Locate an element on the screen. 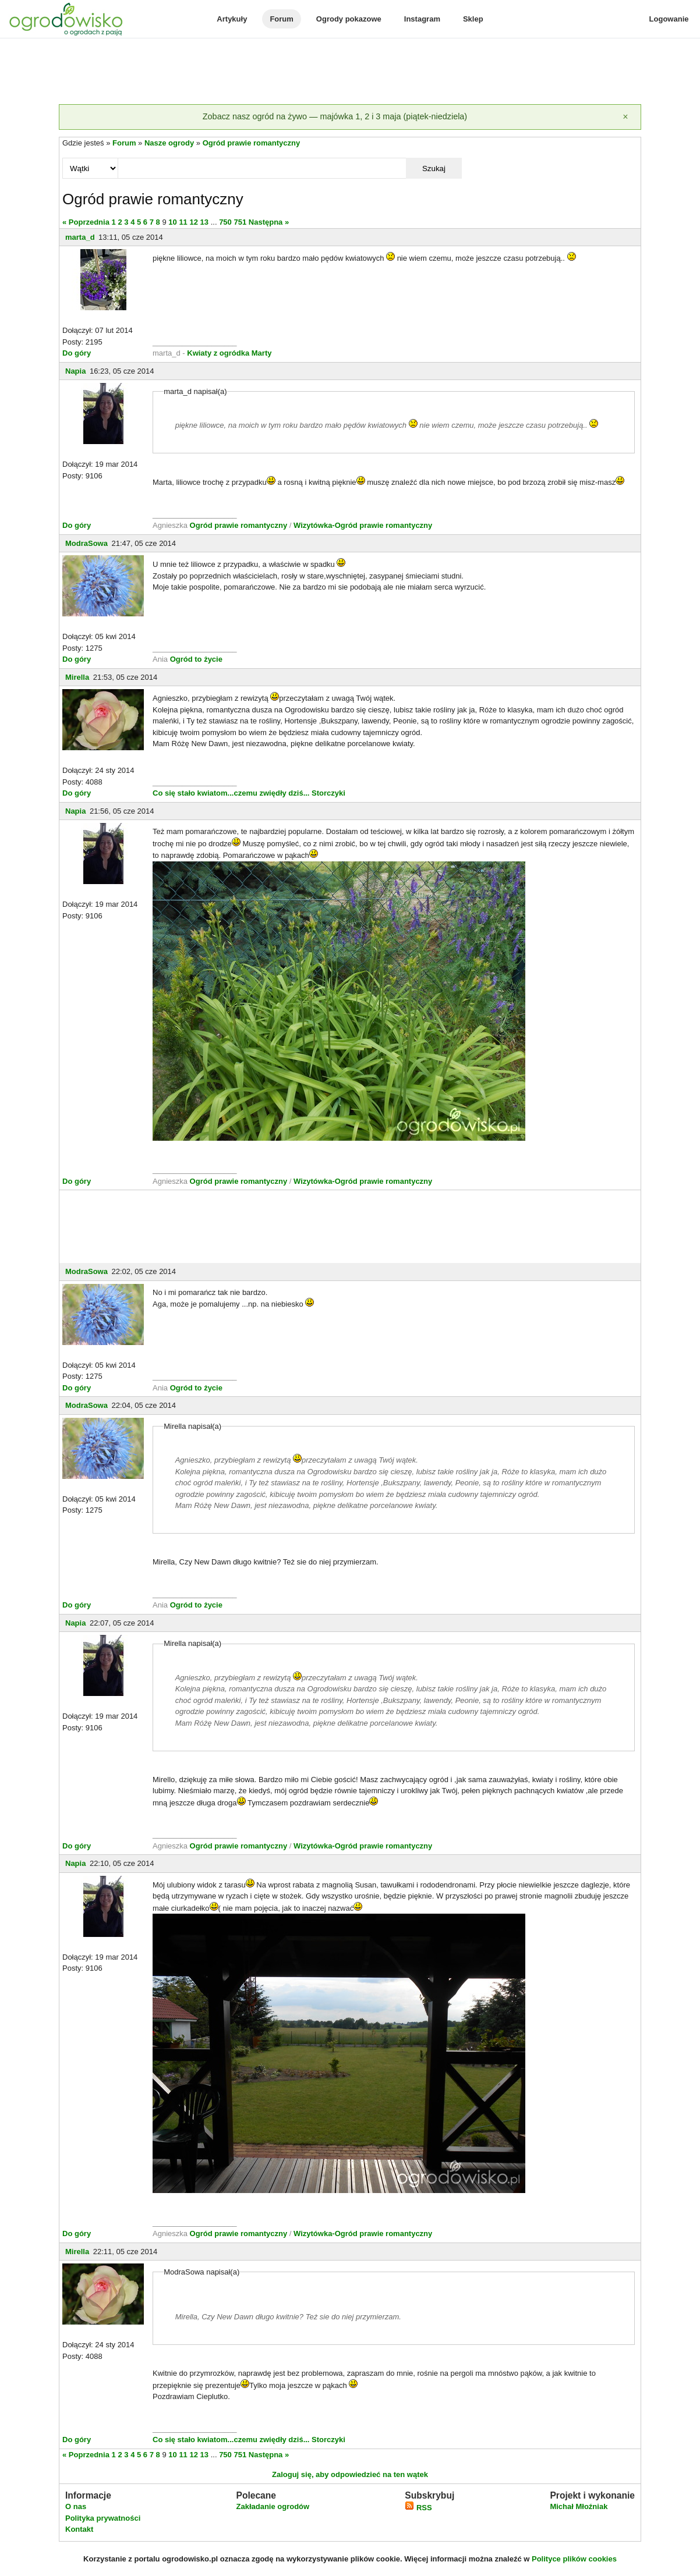  13 is located at coordinates (204, 222).